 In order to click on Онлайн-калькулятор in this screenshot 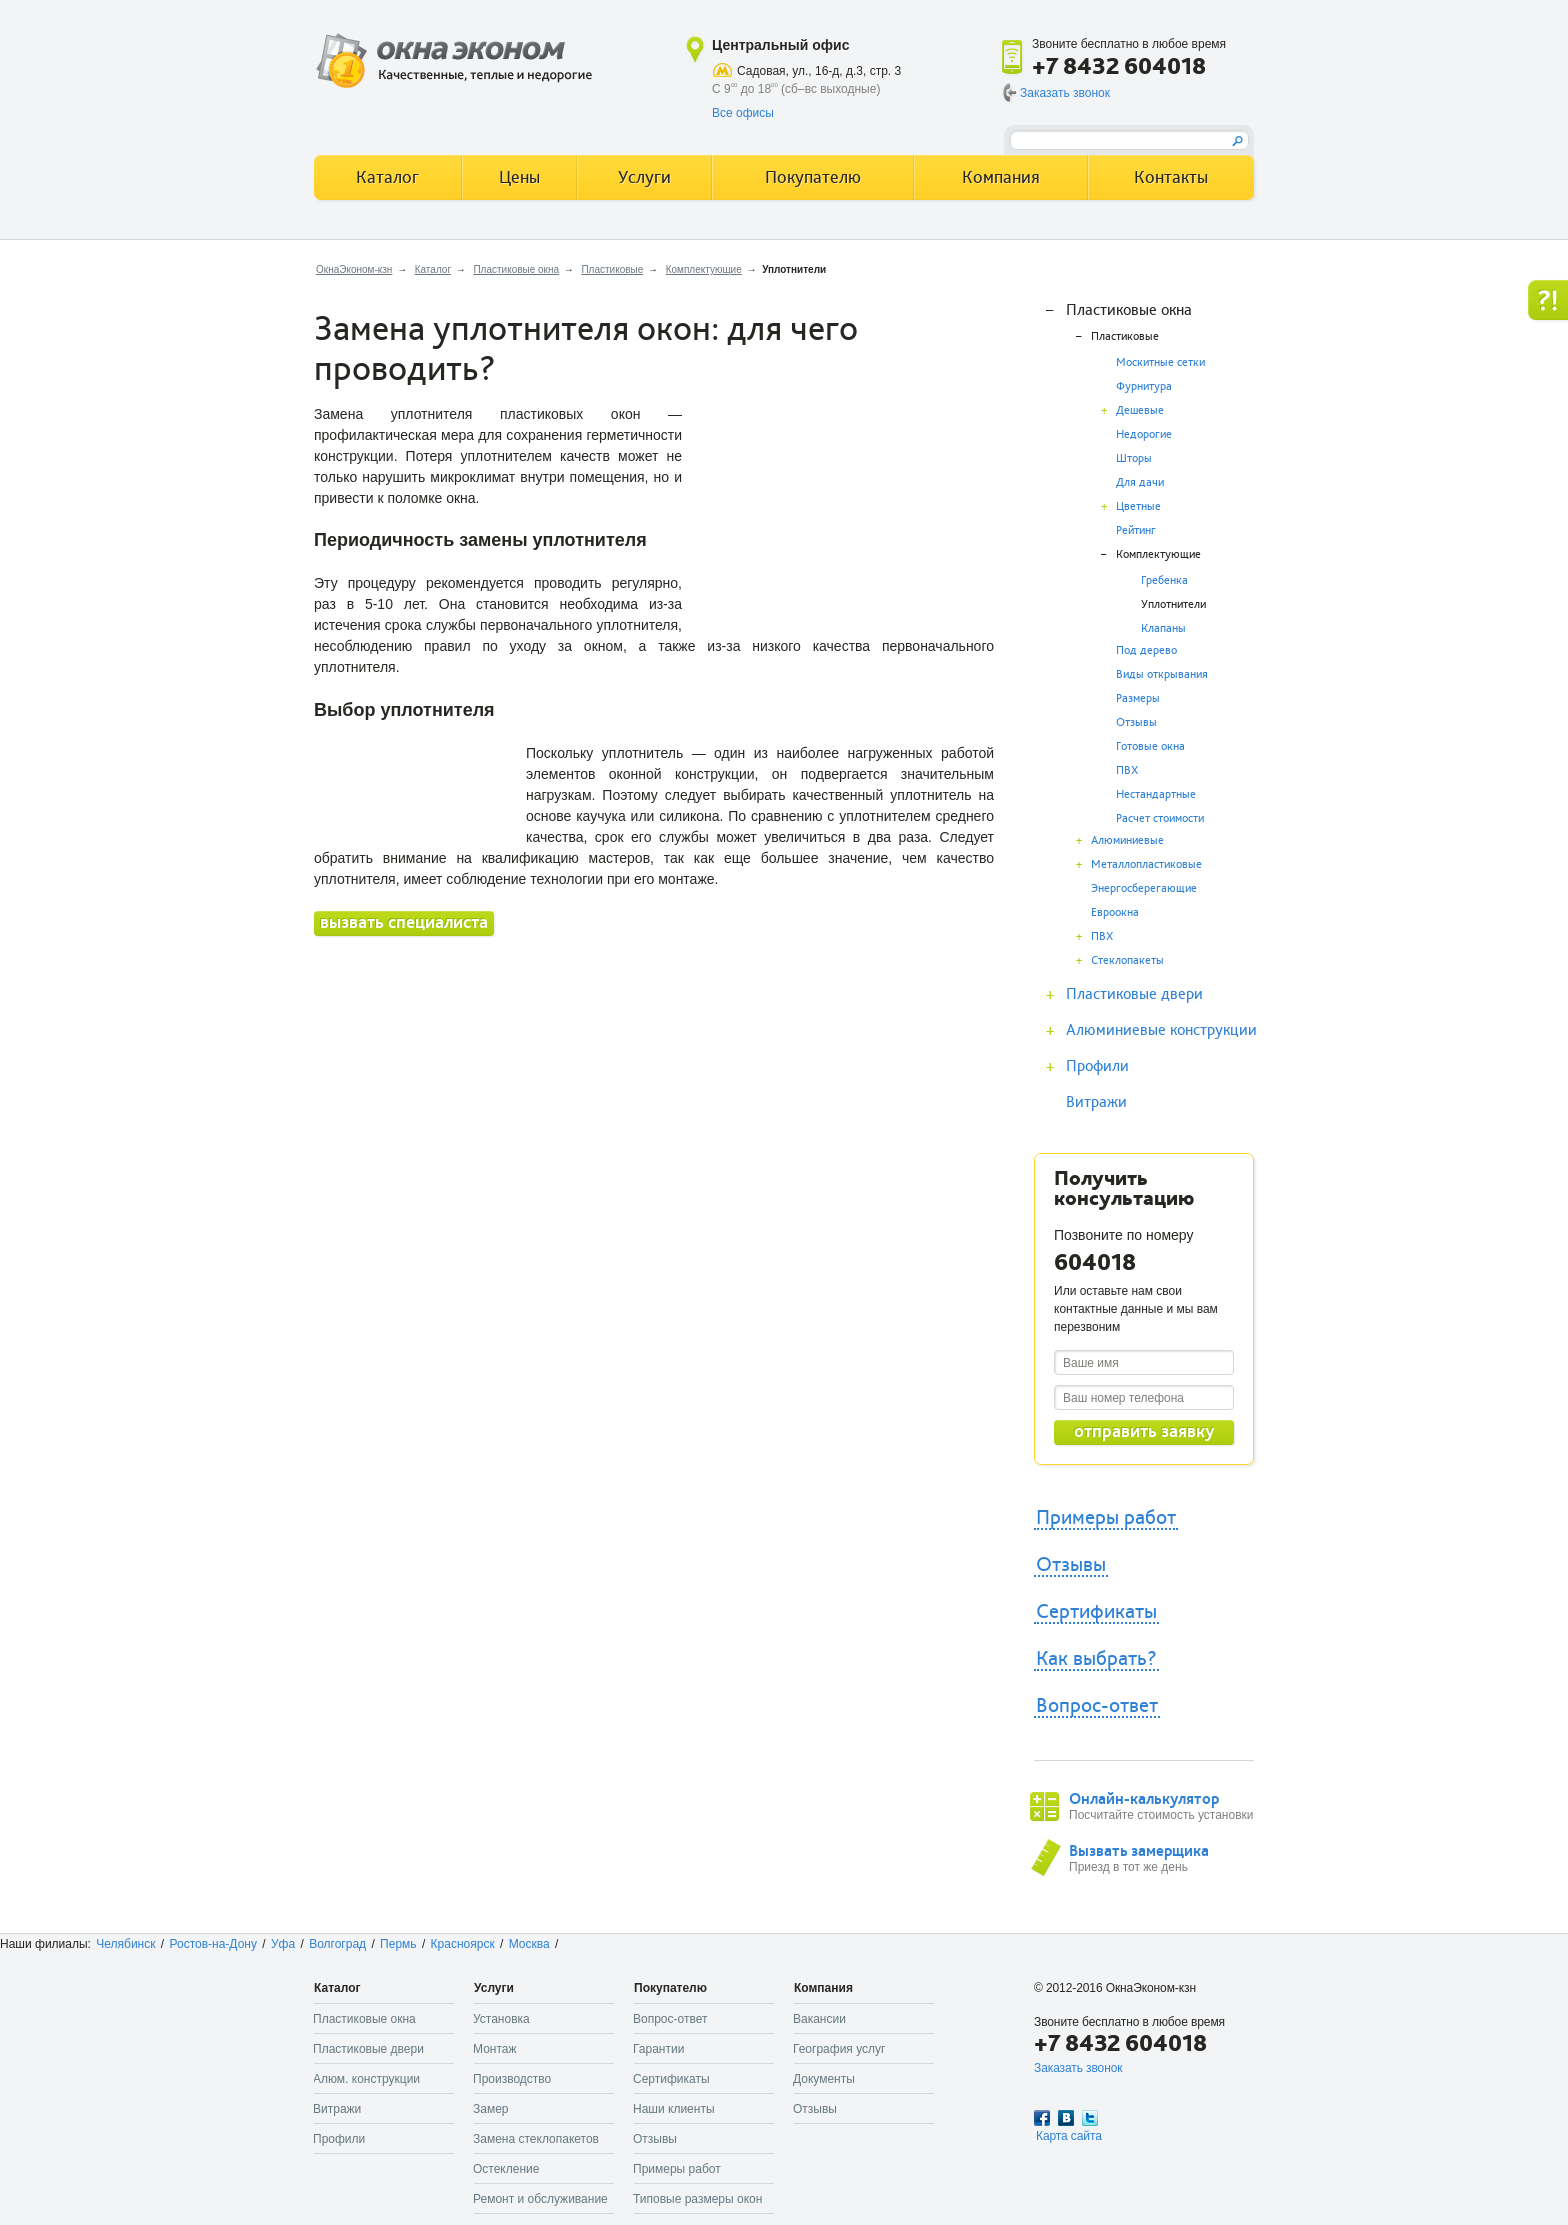, I will do `click(1144, 1799)`.